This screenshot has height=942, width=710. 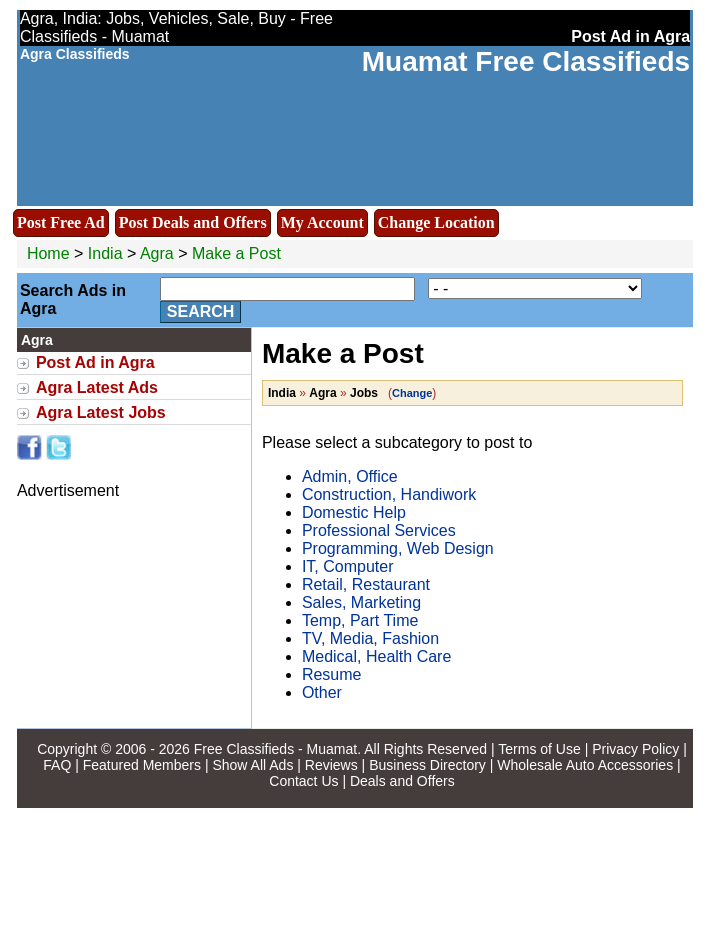 I want to click on Resume, so click(x=332, y=674).